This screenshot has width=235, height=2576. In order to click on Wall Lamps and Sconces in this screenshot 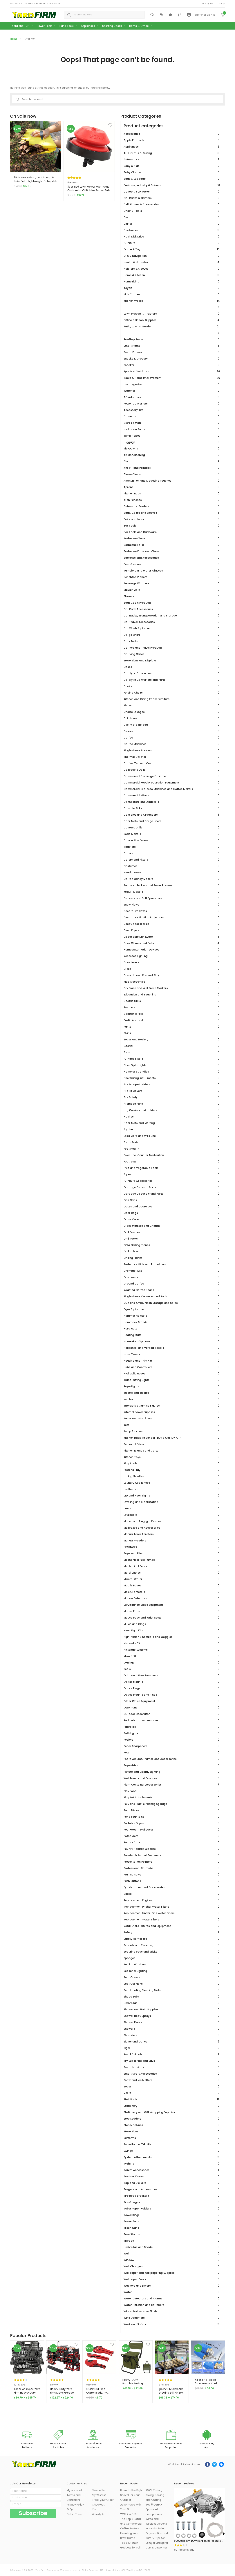, I will do `click(172, 1778)`.